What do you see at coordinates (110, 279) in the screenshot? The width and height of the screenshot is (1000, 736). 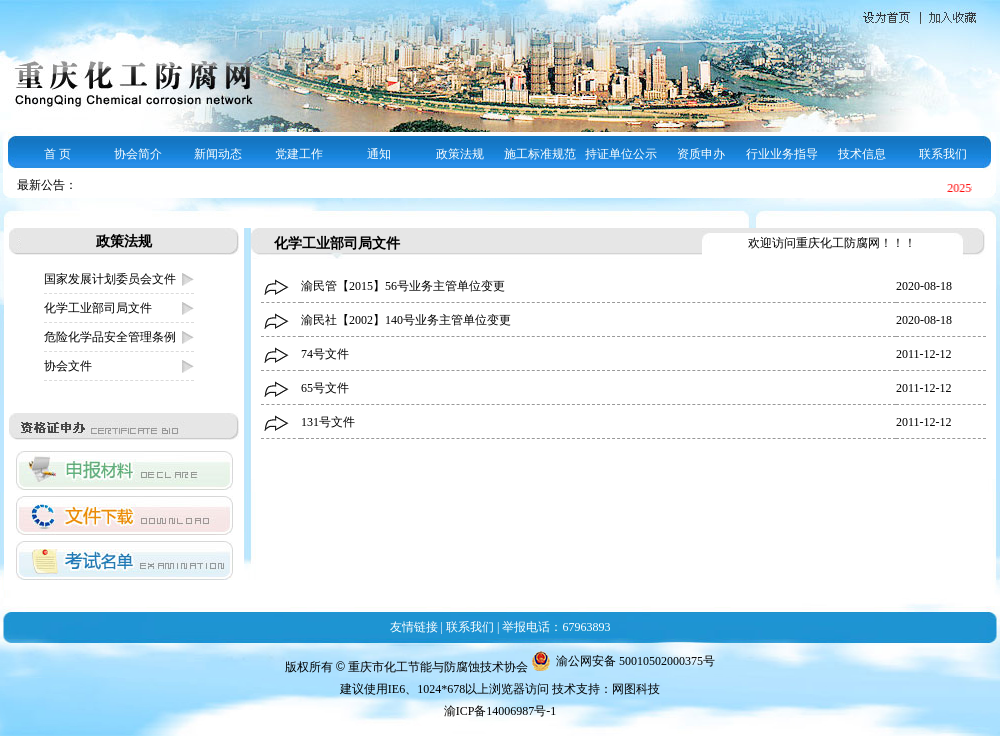 I see `国家发展计划委员会文件` at bounding box center [110, 279].